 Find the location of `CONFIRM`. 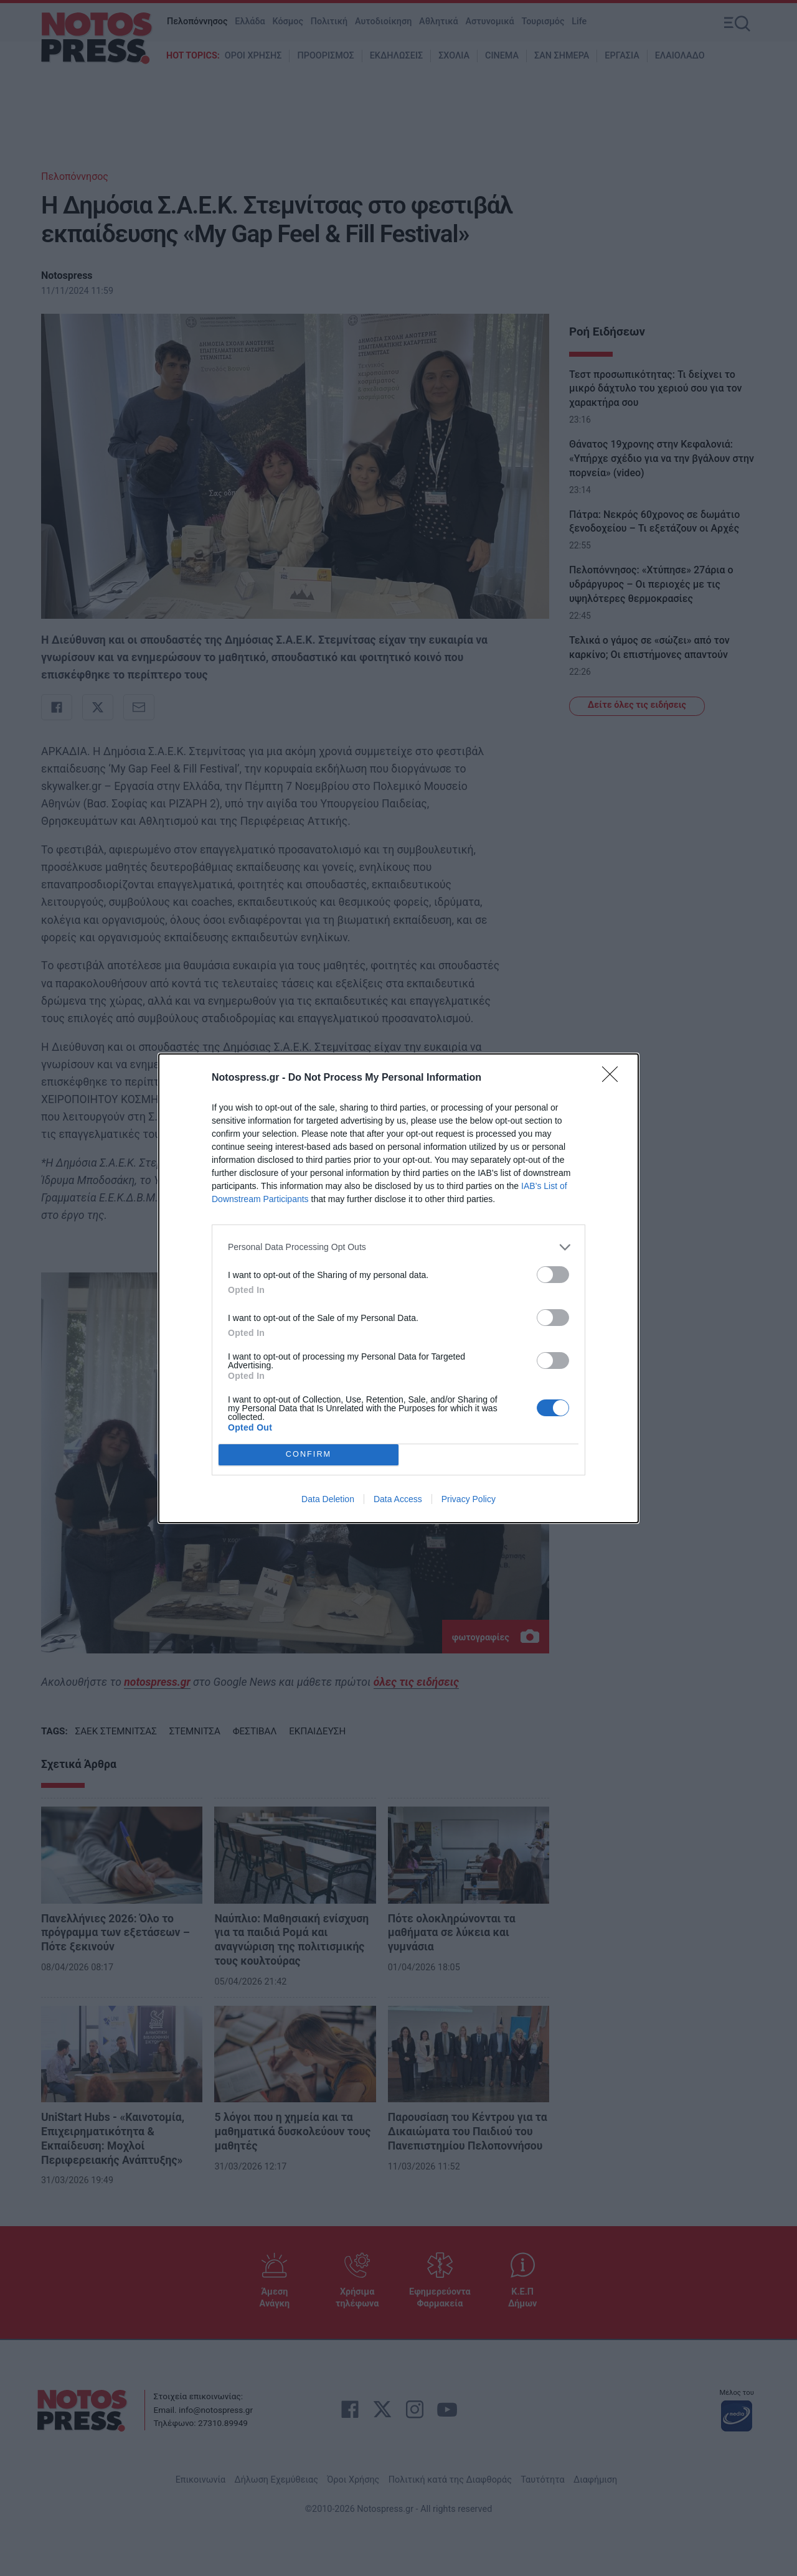

CONFIRM is located at coordinates (308, 1454).